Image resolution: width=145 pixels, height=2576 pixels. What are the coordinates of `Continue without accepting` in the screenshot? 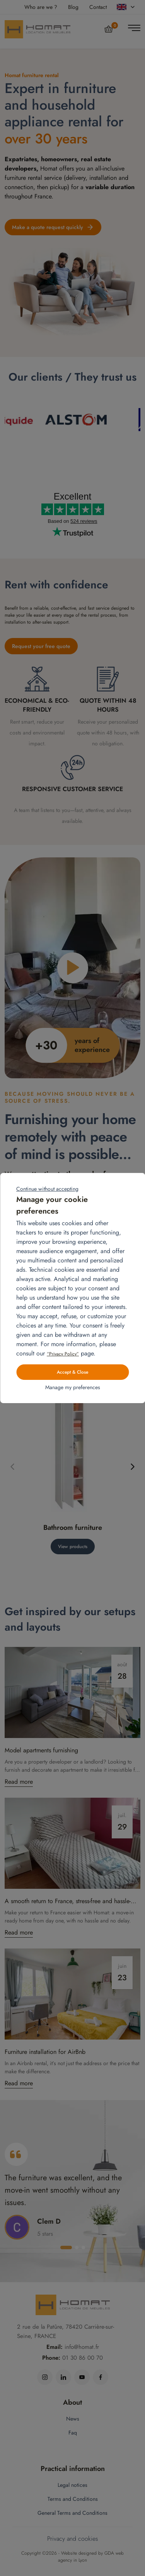 It's located at (47, 1189).